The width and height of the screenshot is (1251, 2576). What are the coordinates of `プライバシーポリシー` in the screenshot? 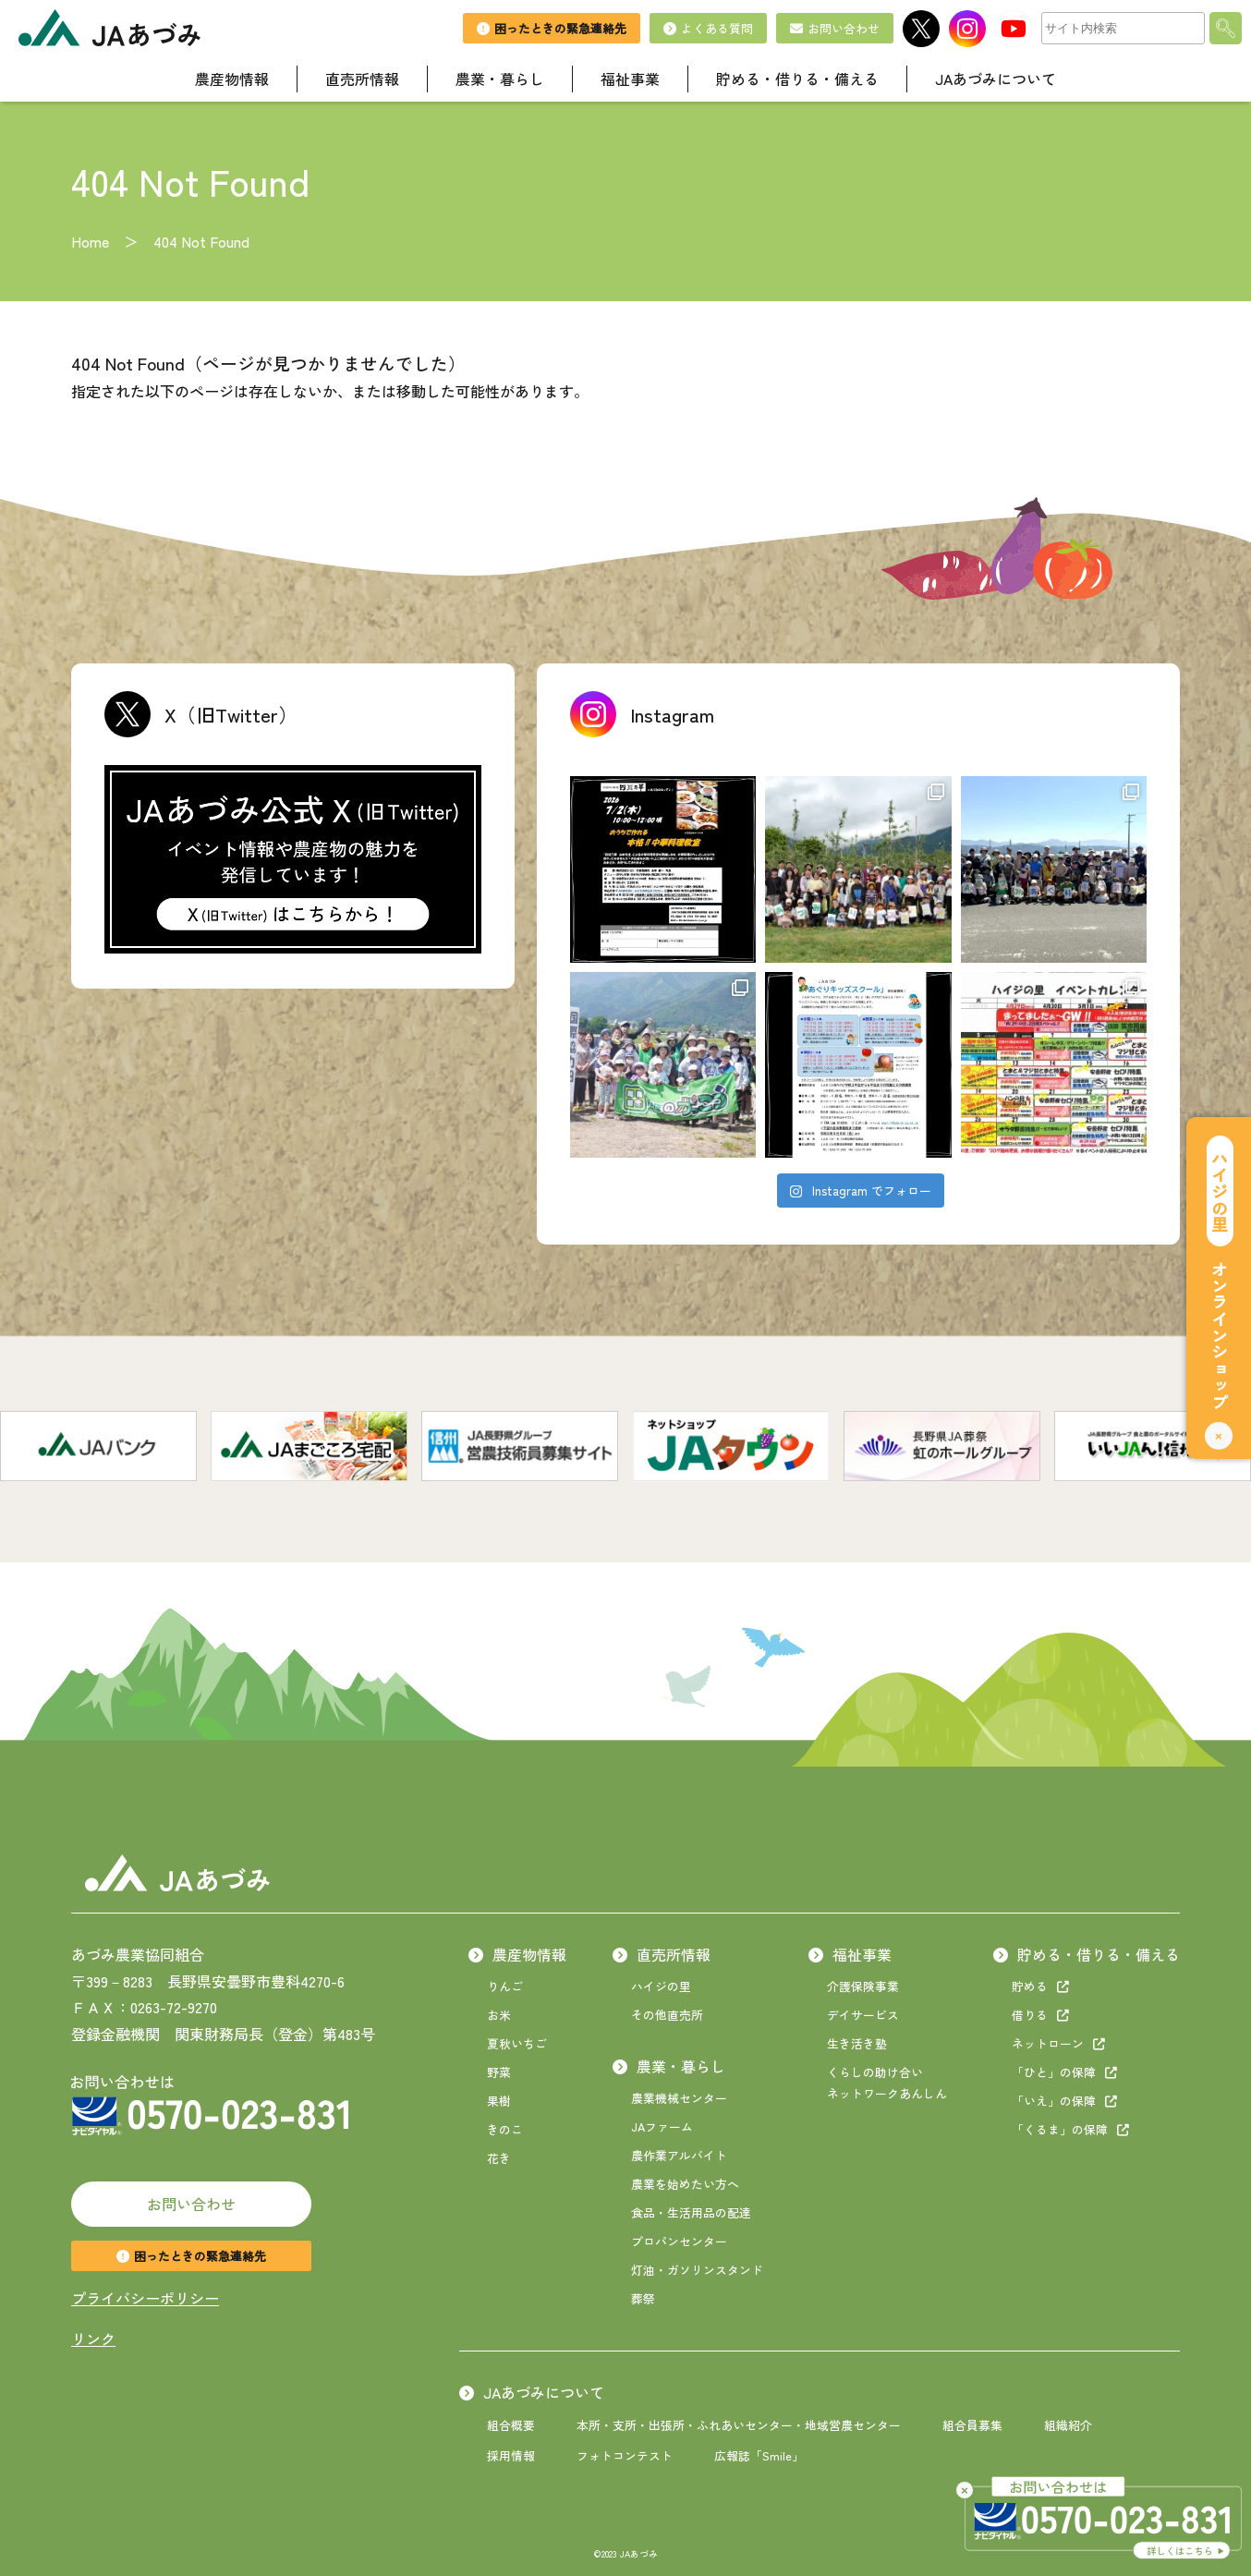 It's located at (145, 2298).